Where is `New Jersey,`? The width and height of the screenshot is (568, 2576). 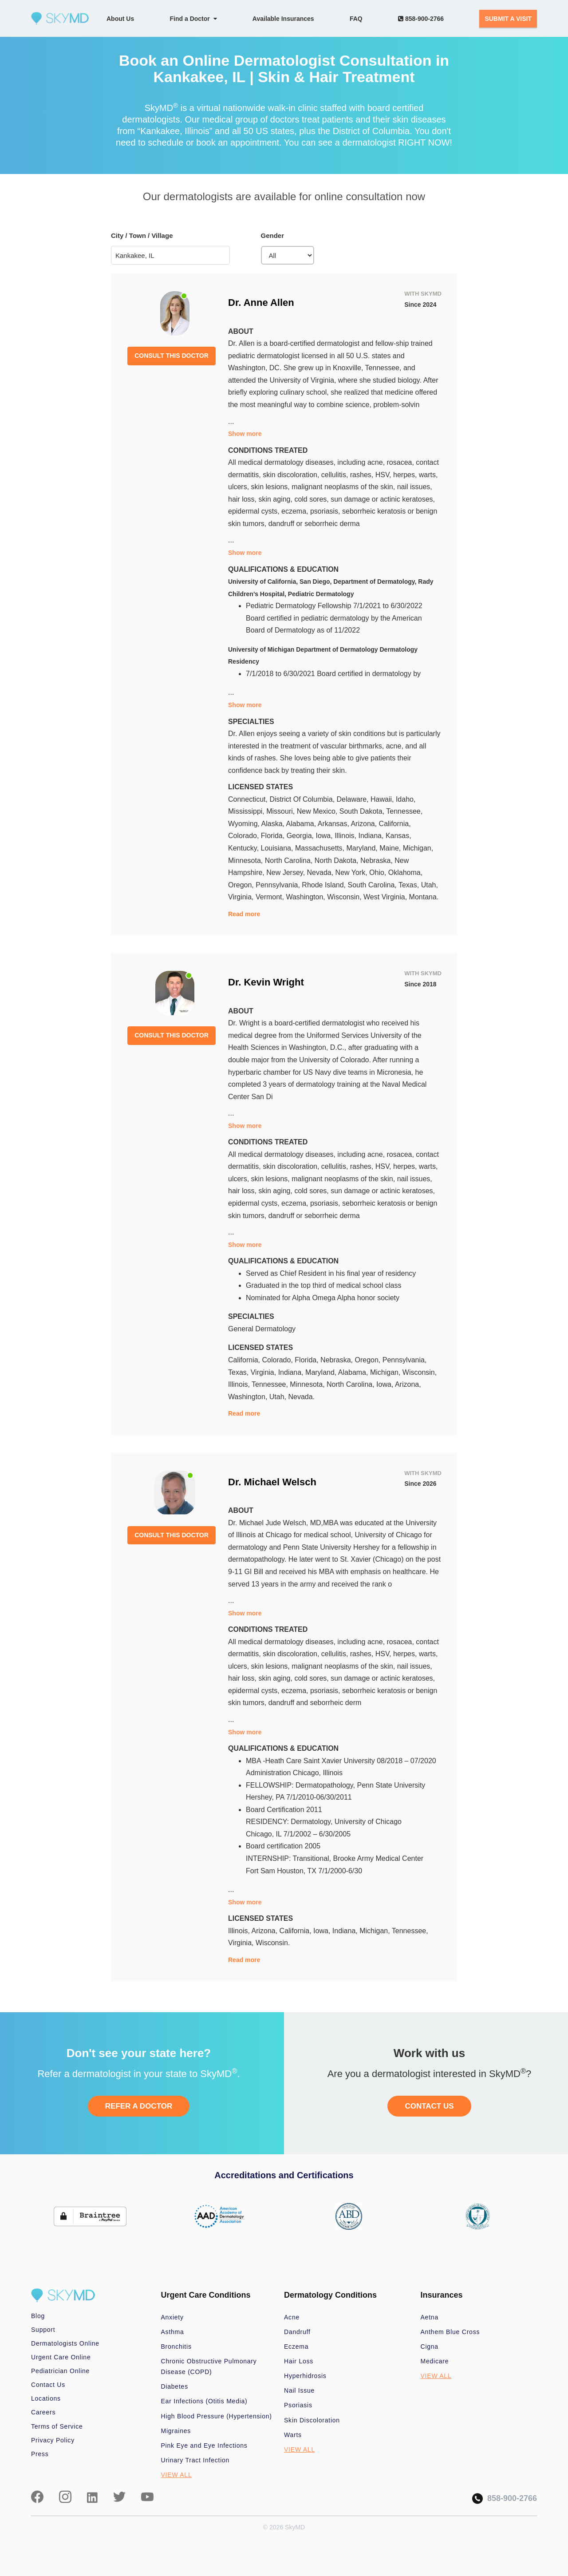 New Jersey, is located at coordinates (286, 872).